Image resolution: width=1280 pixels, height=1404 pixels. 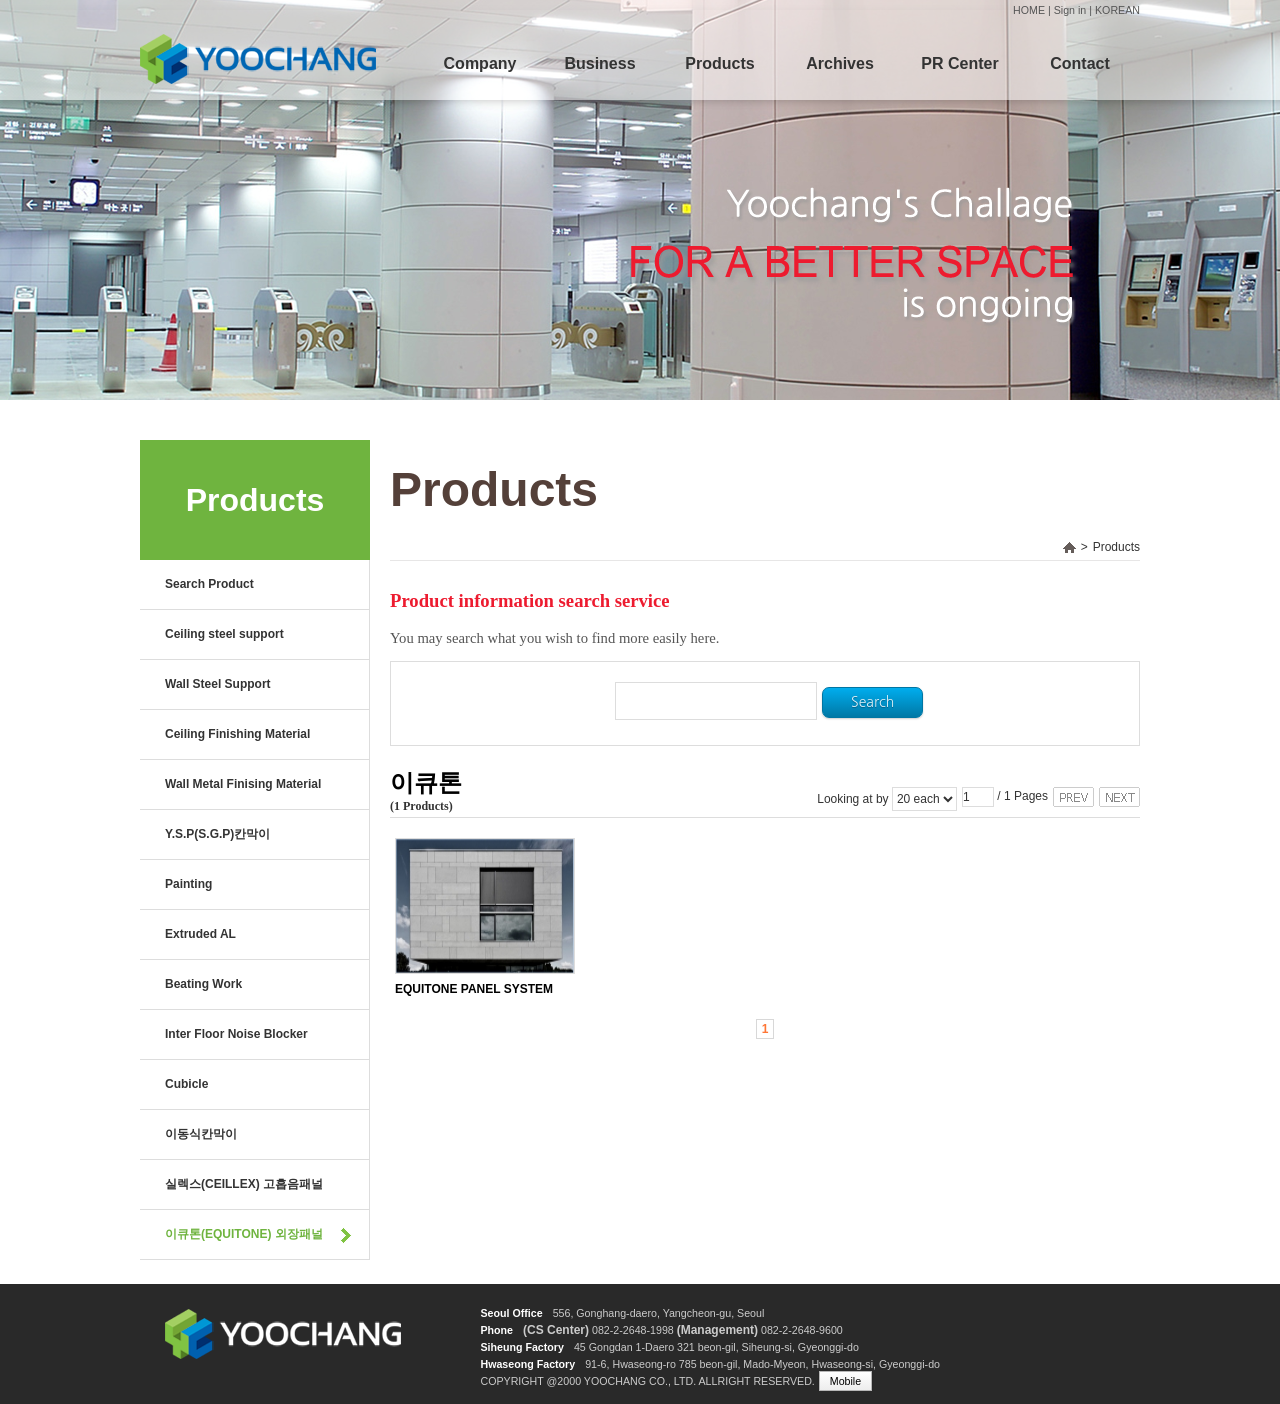 I want to click on Business, so click(x=599, y=63).